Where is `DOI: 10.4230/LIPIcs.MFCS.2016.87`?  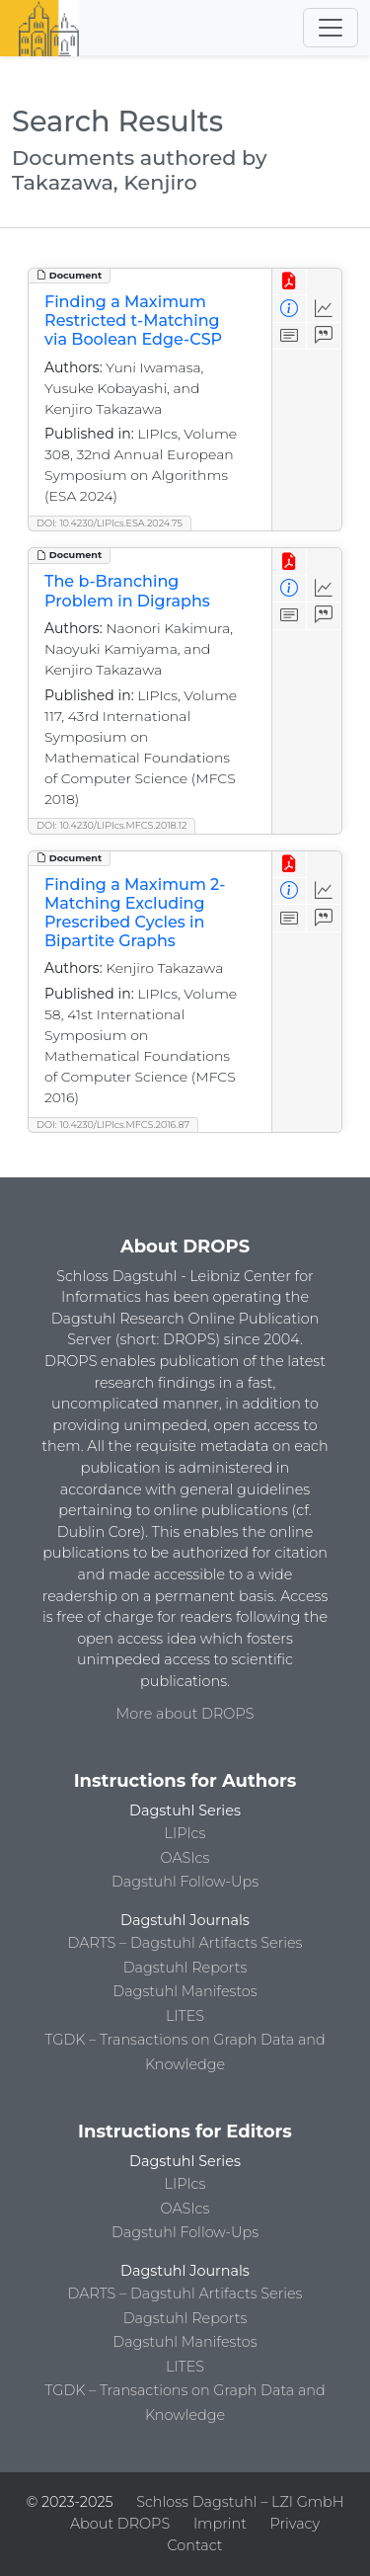 DOI: 10.4230/LIPIcs.MFCS.2016.87 is located at coordinates (113, 1124).